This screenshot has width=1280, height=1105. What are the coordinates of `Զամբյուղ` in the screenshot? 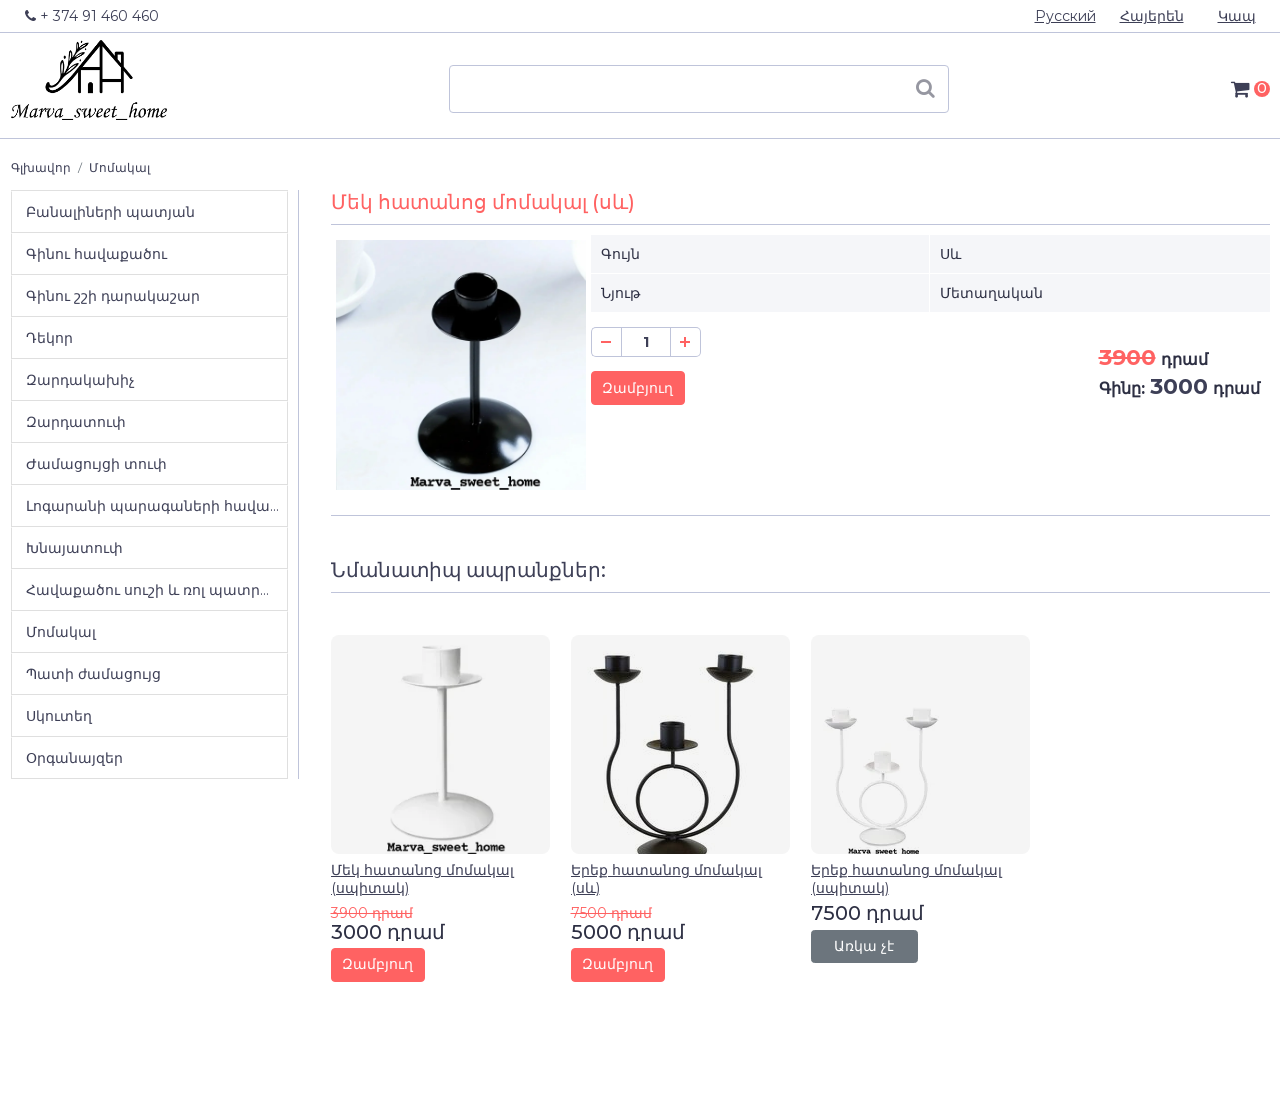 It's located at (637, 388).